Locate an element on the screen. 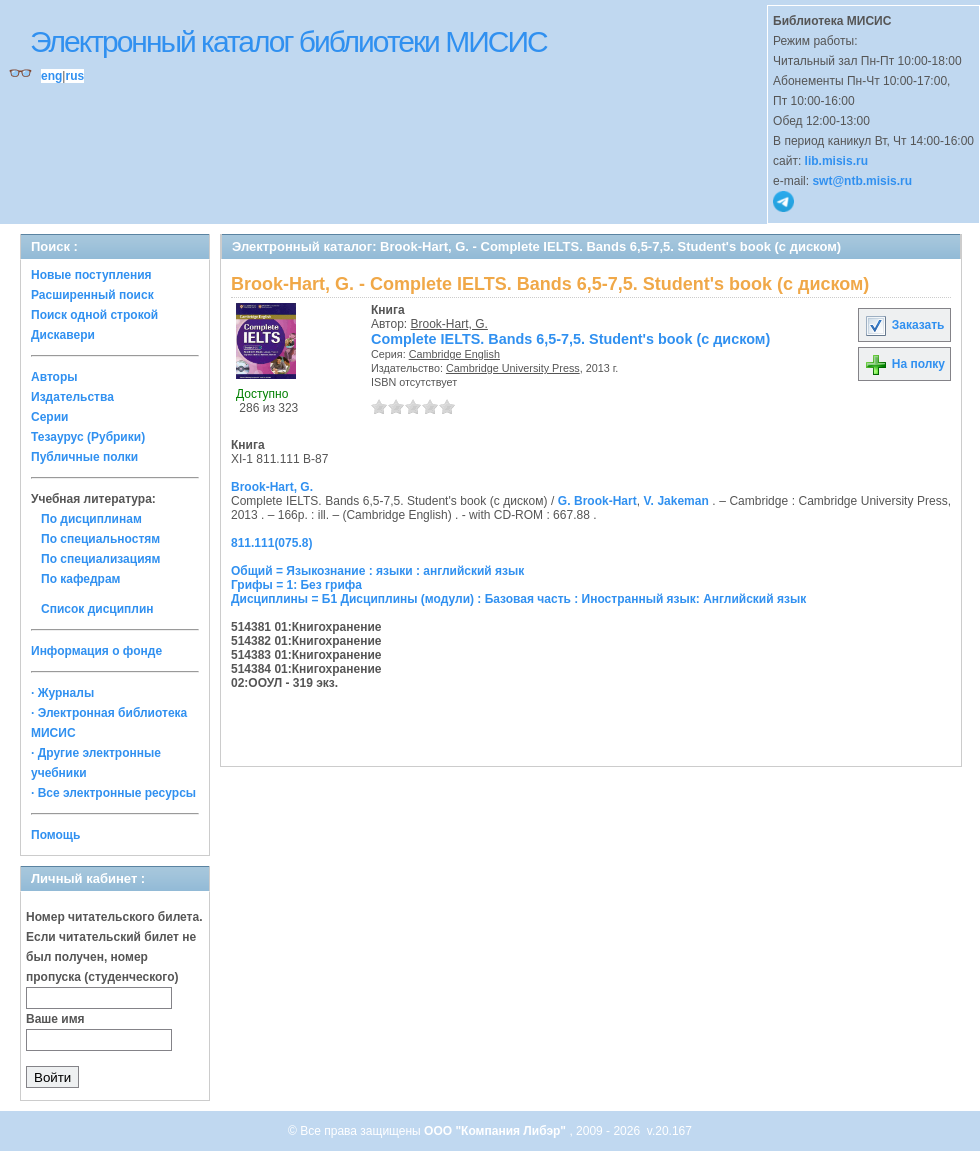 This screenshot has width=980, height=1151. Помощь is located at coordinates (55, 835).